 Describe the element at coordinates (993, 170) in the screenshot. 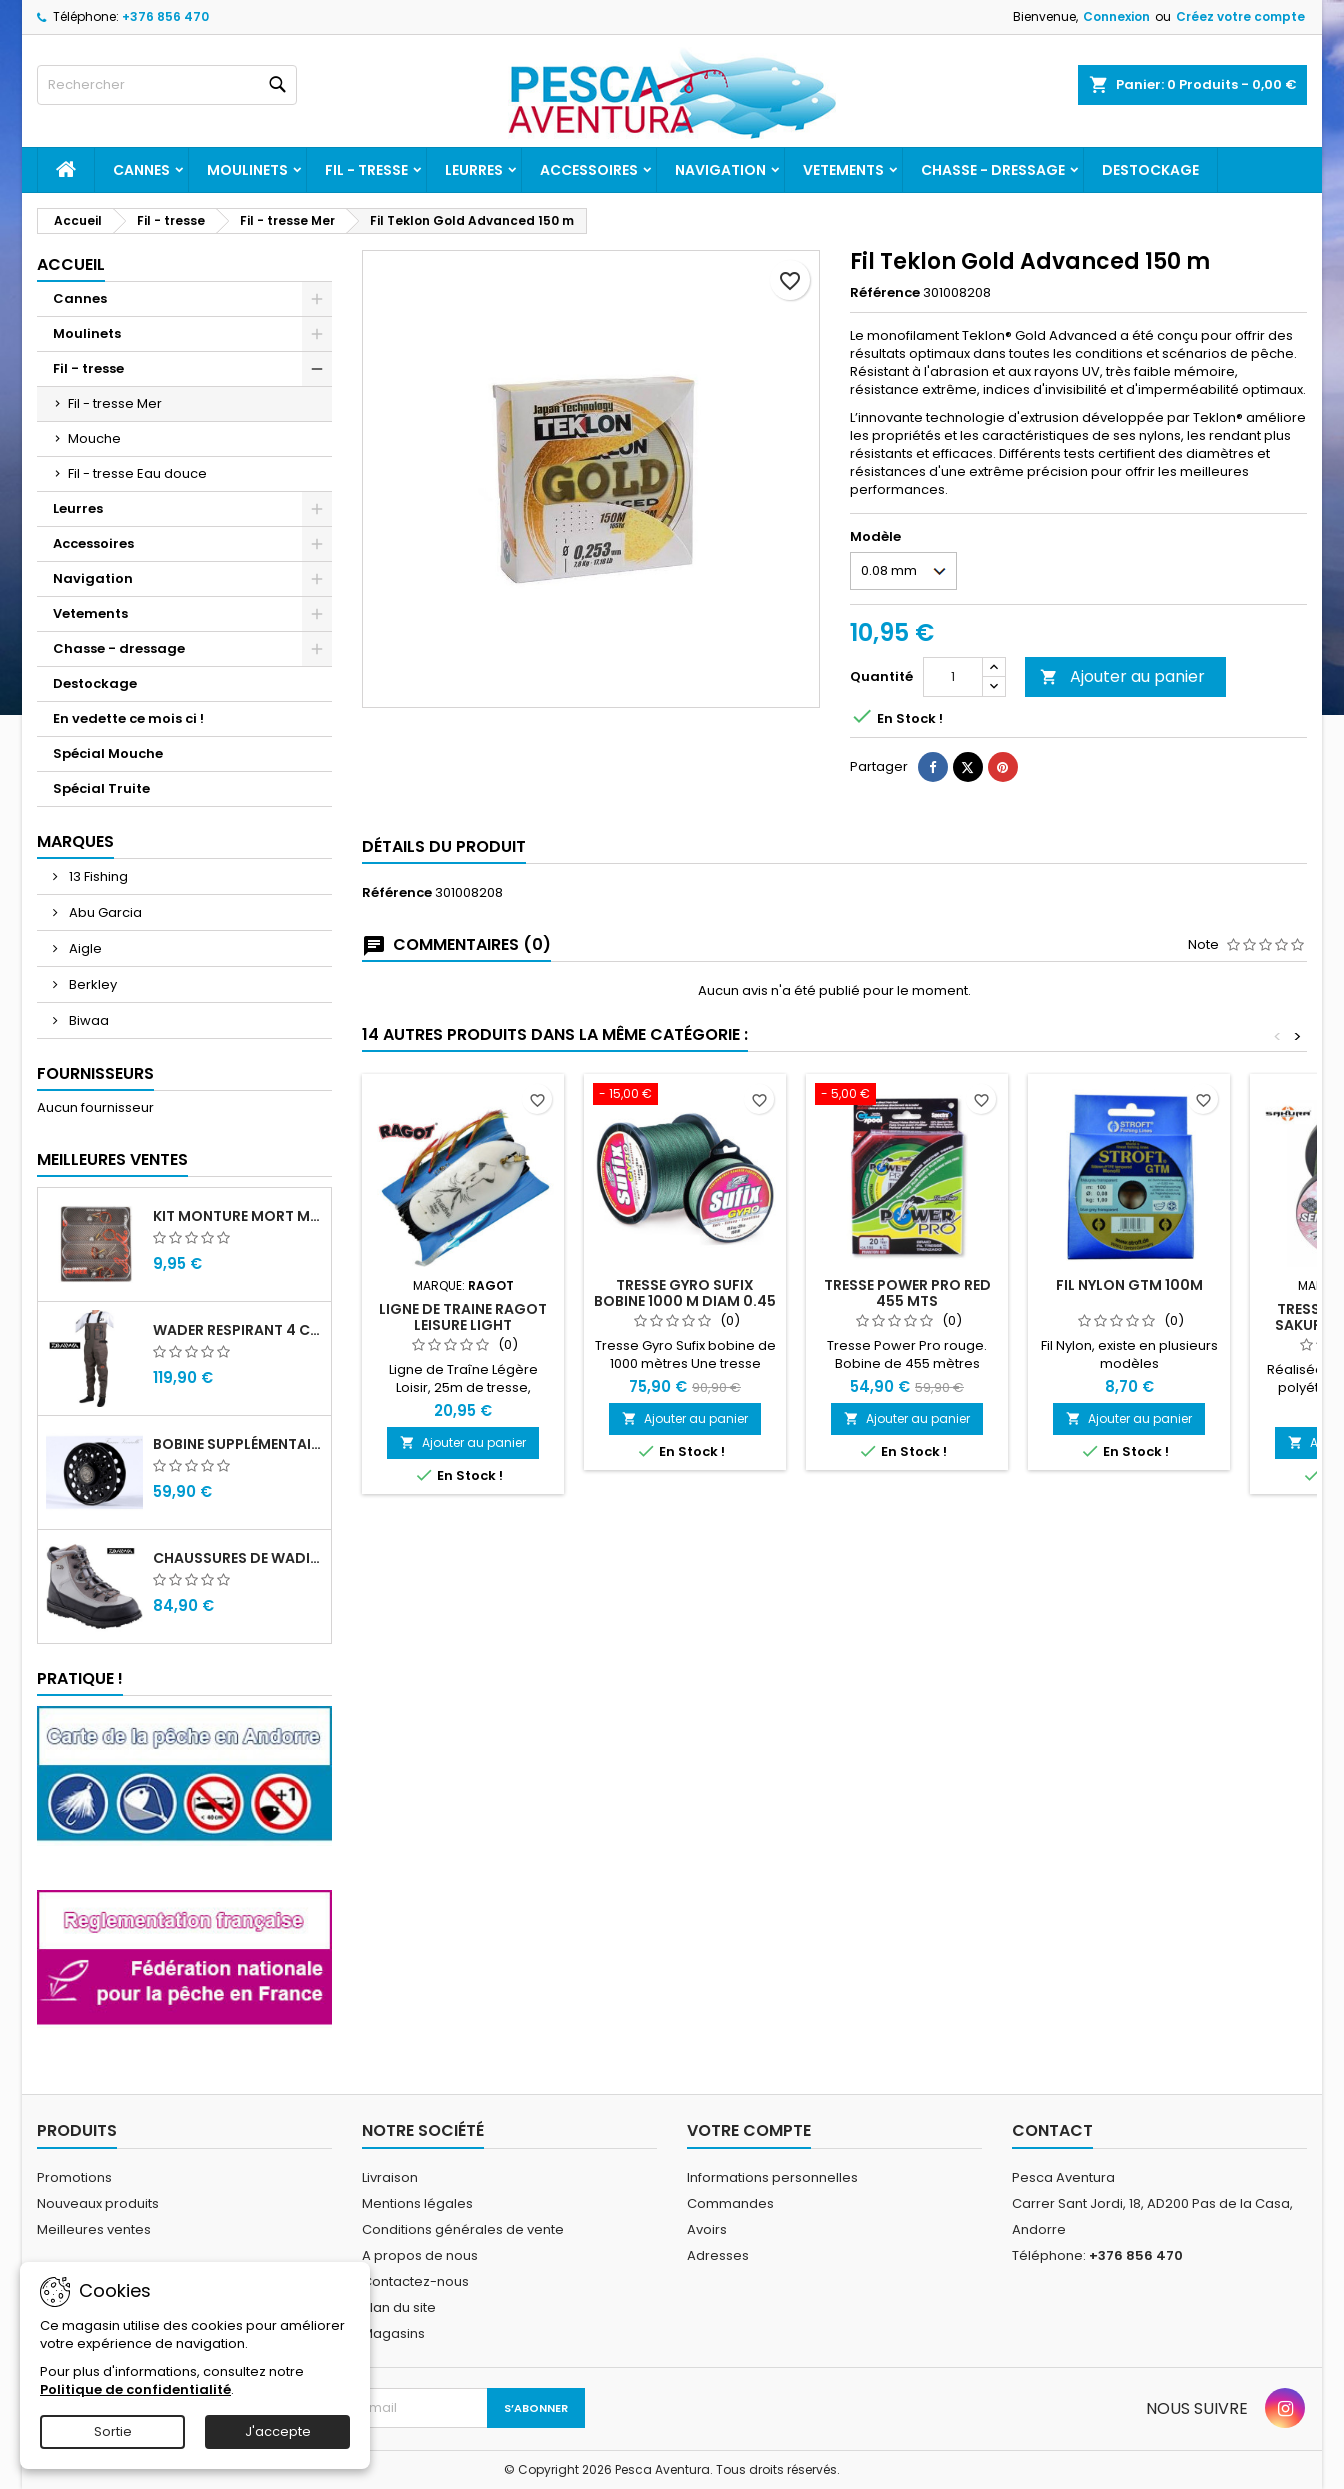

I see `Chasse - dressage` at that location.